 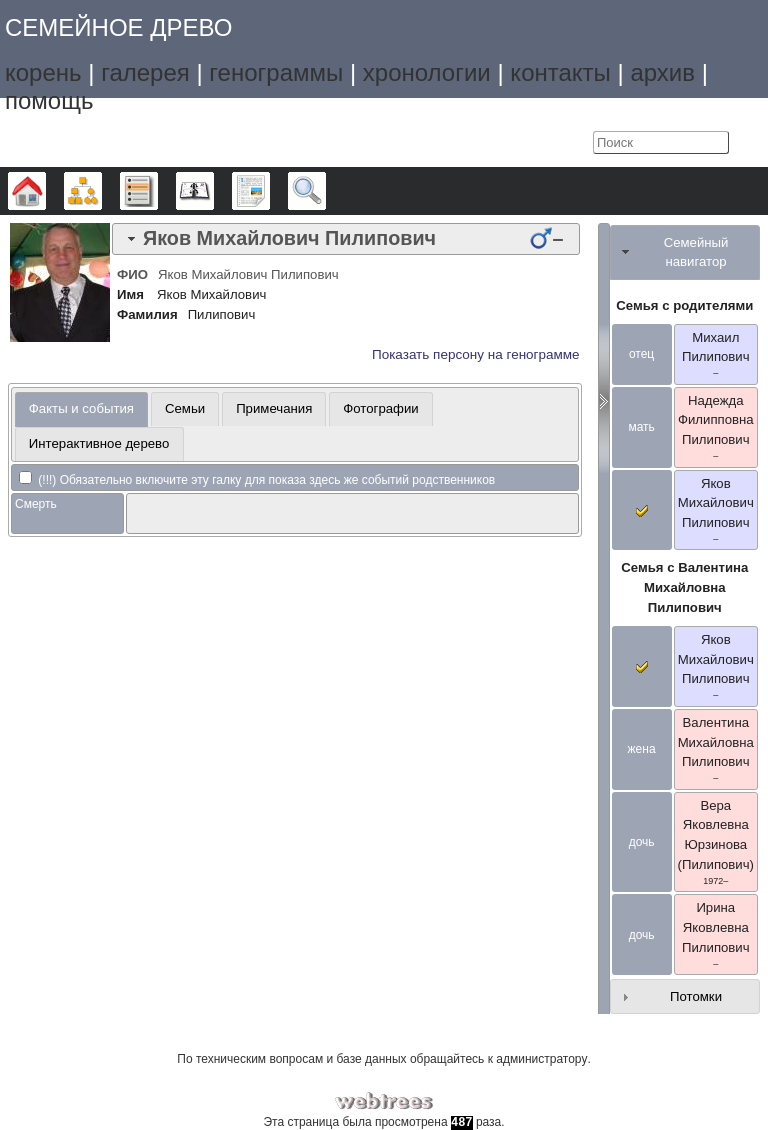 I want to click on Списки, so click(x=157, y=191).